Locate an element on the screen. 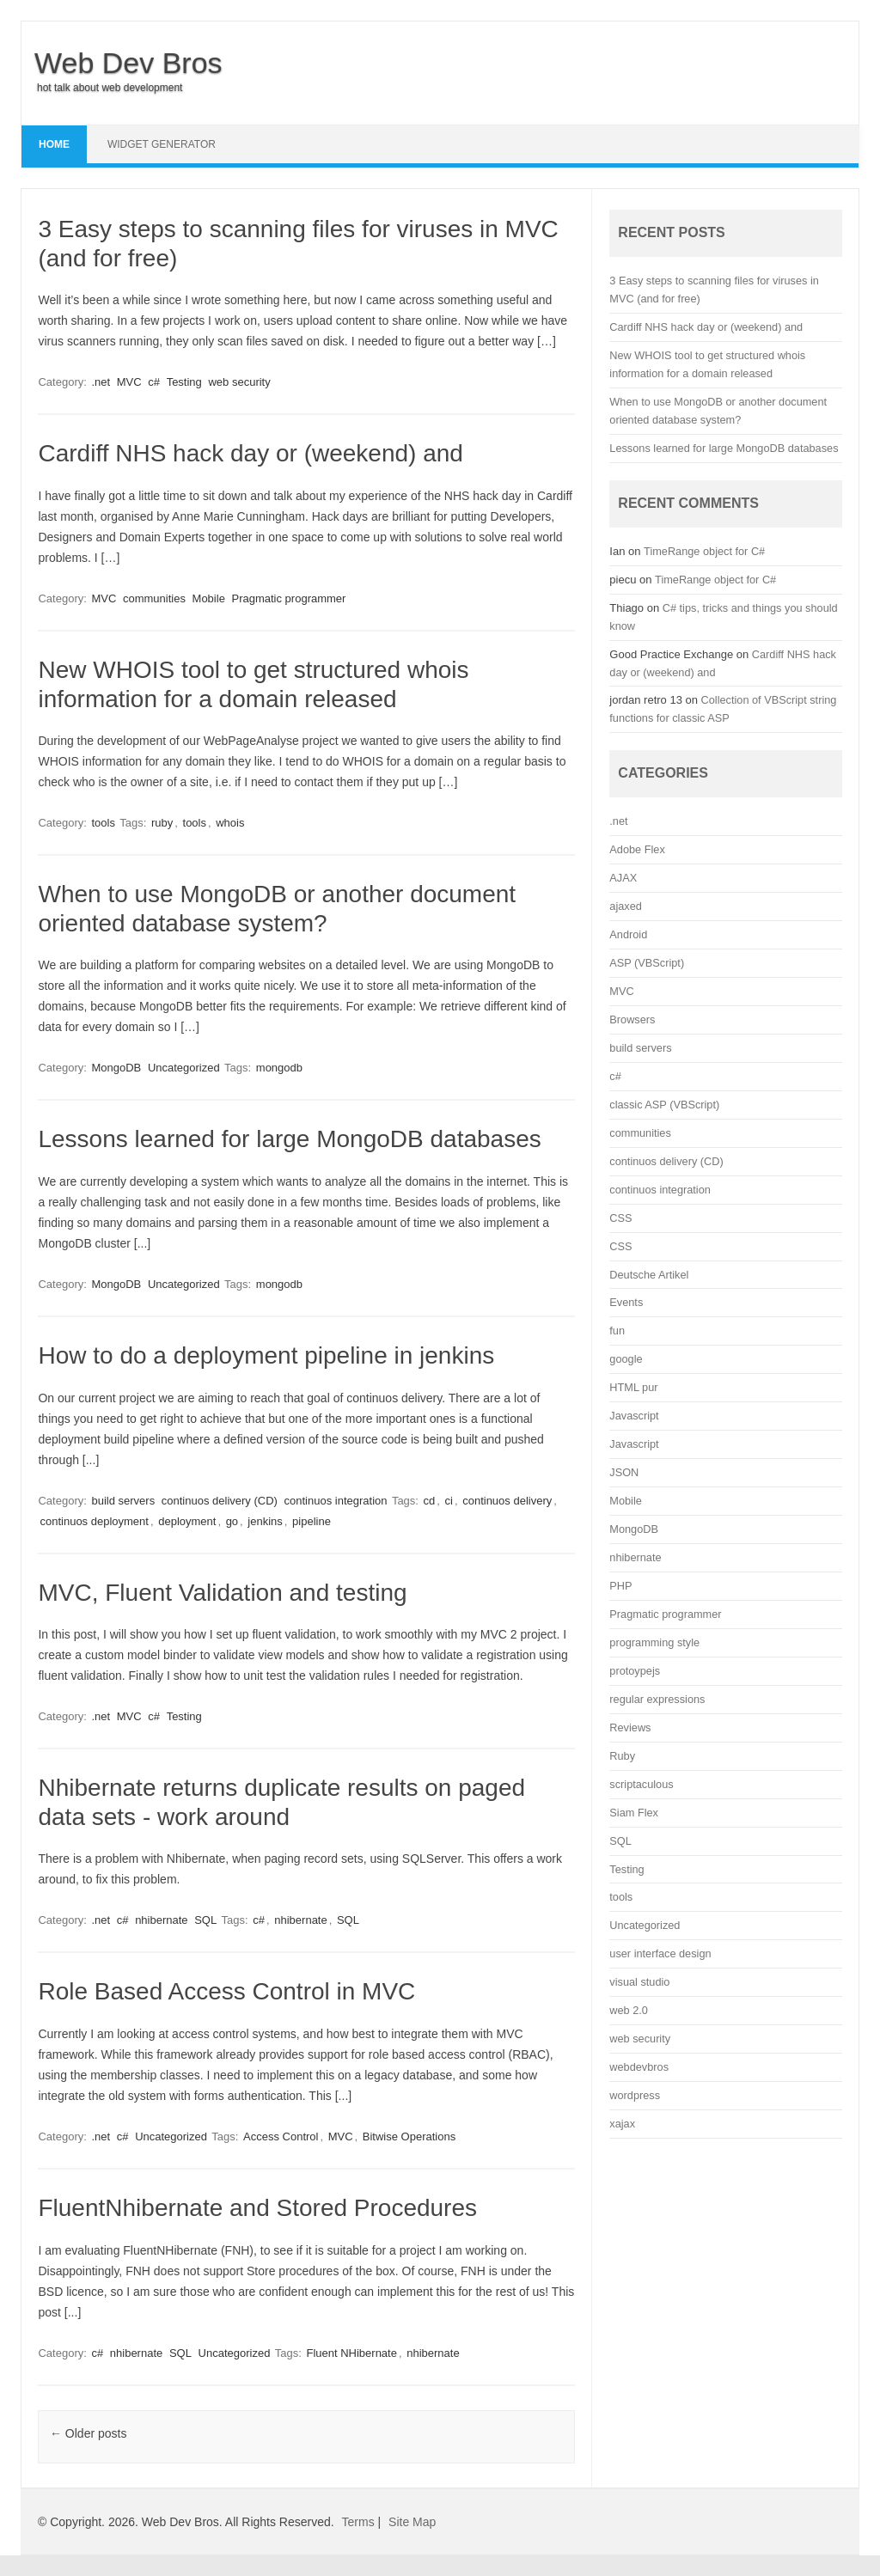 The width and height of the screenshot is (880, 2576). Terms is located at coordinates (358, 2522).